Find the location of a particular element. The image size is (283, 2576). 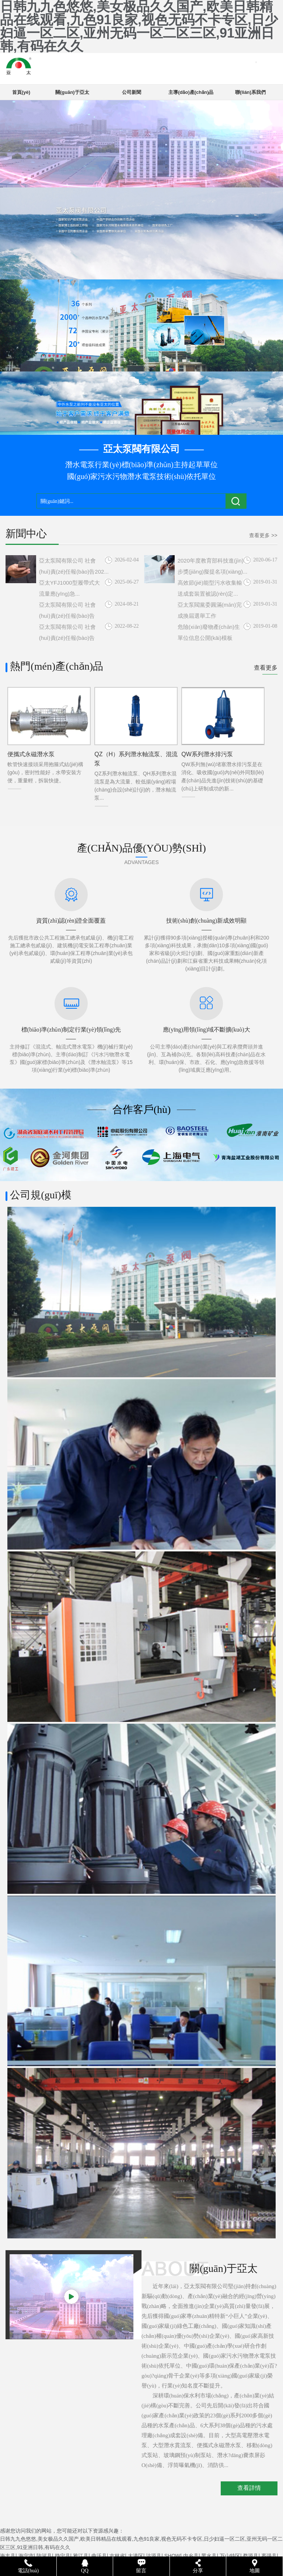

大港区 is located at coordinates (135, 2556).